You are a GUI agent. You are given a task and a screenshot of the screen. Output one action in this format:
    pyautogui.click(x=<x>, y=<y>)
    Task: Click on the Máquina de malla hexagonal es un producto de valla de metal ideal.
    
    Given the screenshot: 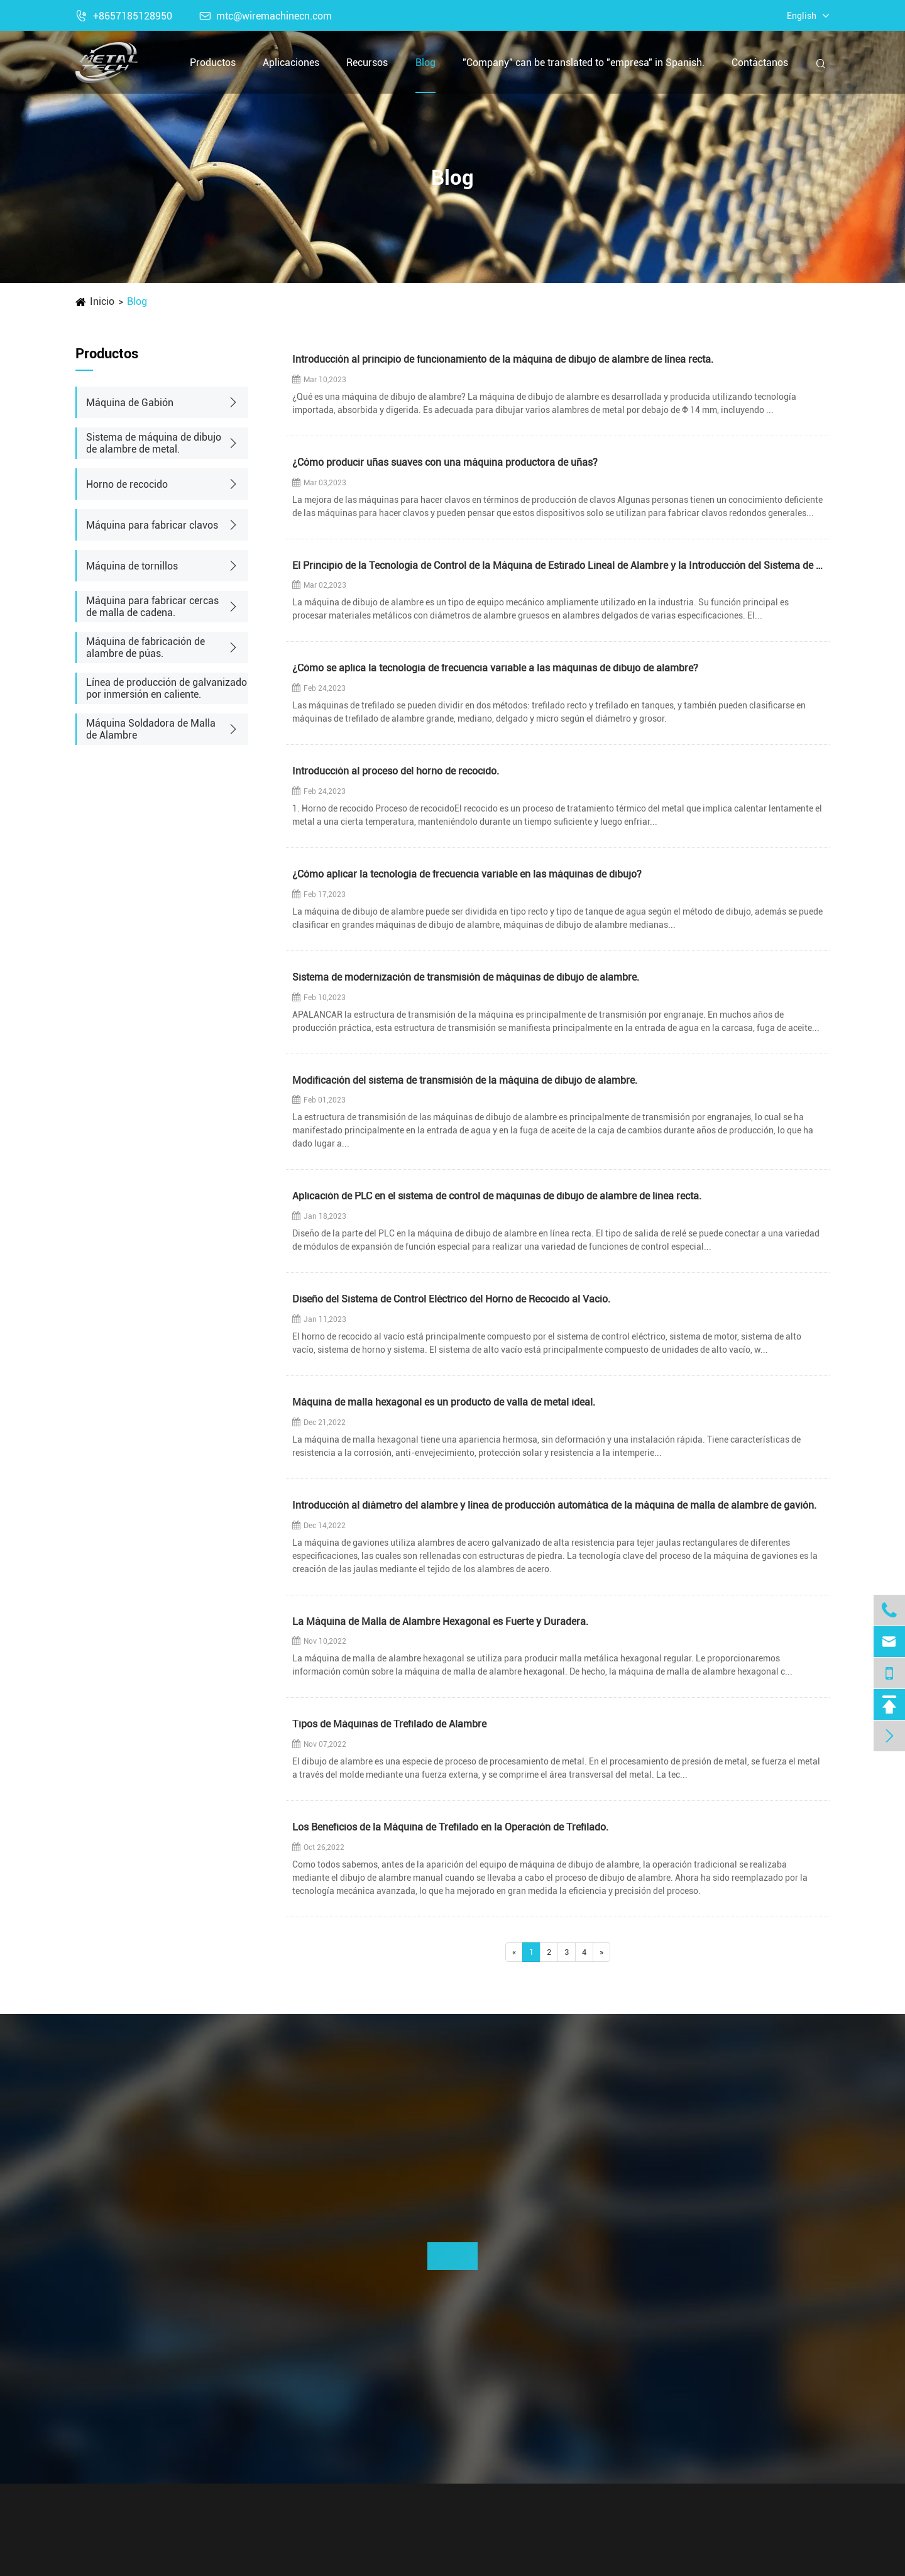 What is the action you would take?
    pyautogui.click(x=443, y=1403)
    